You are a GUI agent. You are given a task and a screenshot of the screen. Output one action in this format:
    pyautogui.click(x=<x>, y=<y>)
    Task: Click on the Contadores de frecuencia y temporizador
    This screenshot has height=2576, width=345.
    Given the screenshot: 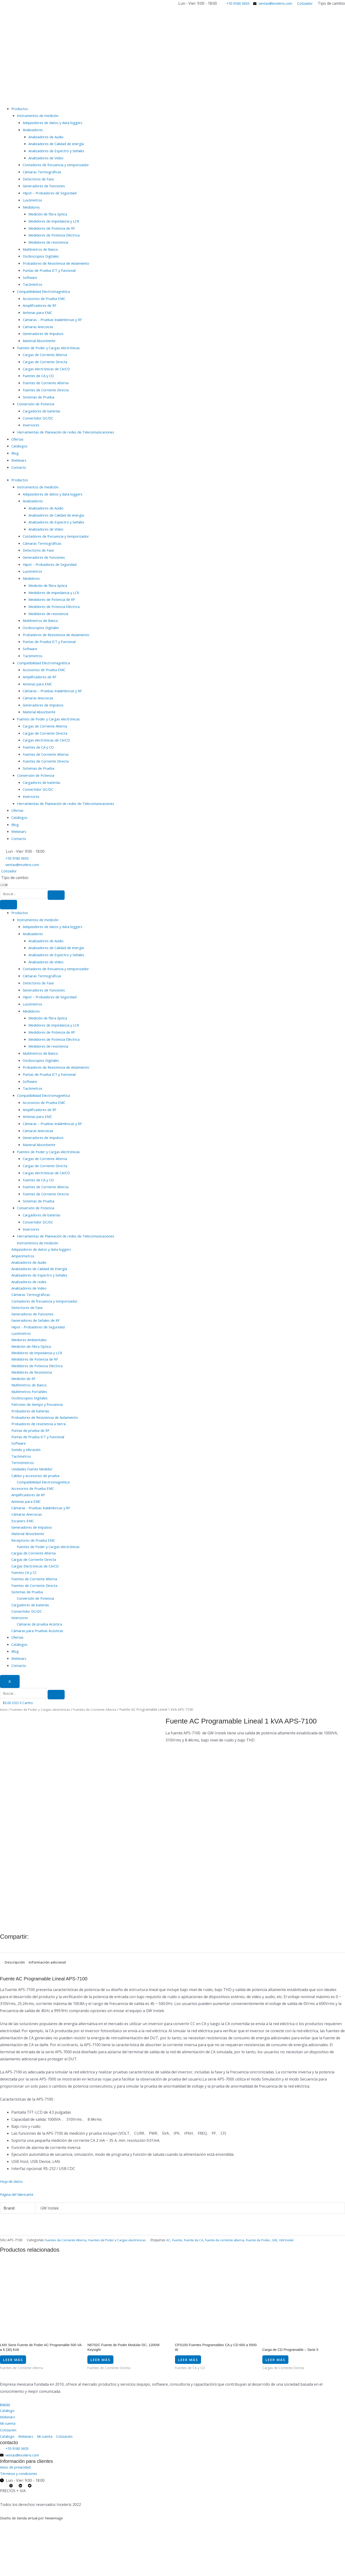 What is the action you would take?
    pyautogui.click(x=59, y=164)
    